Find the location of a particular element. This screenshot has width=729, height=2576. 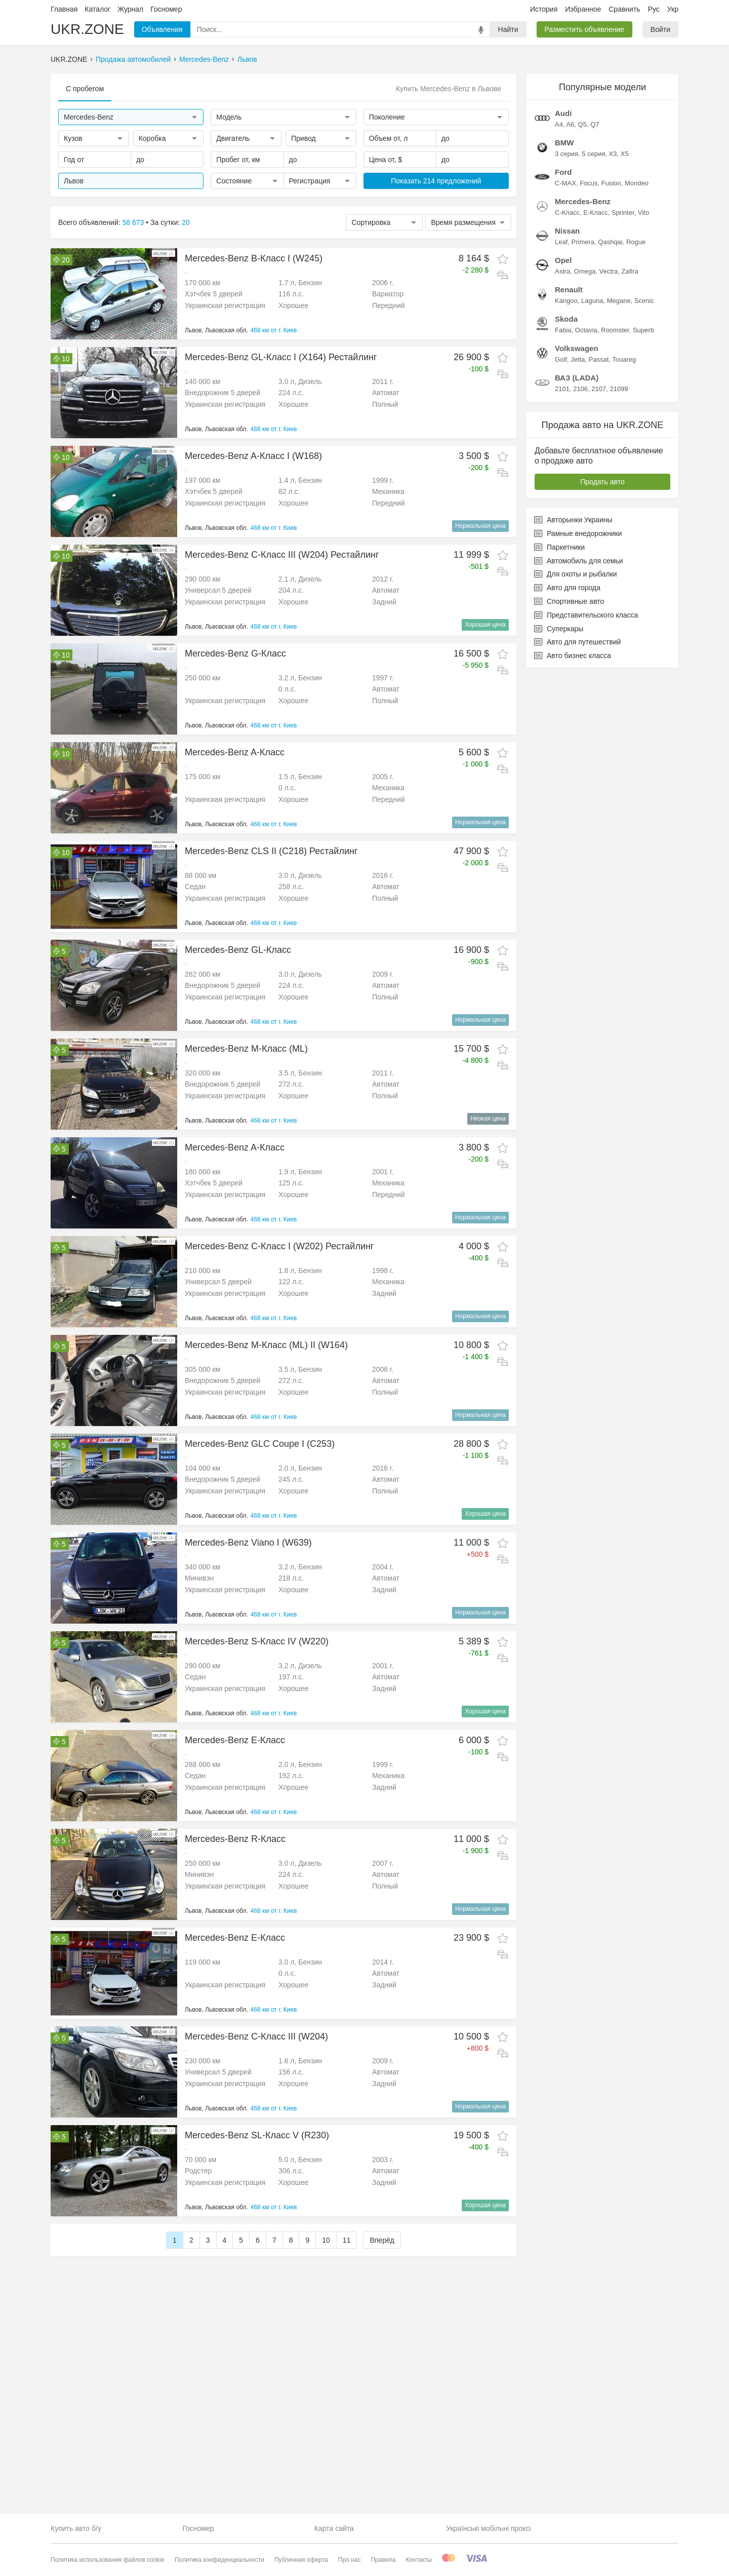

Audi is located at coordinates (563, 113).